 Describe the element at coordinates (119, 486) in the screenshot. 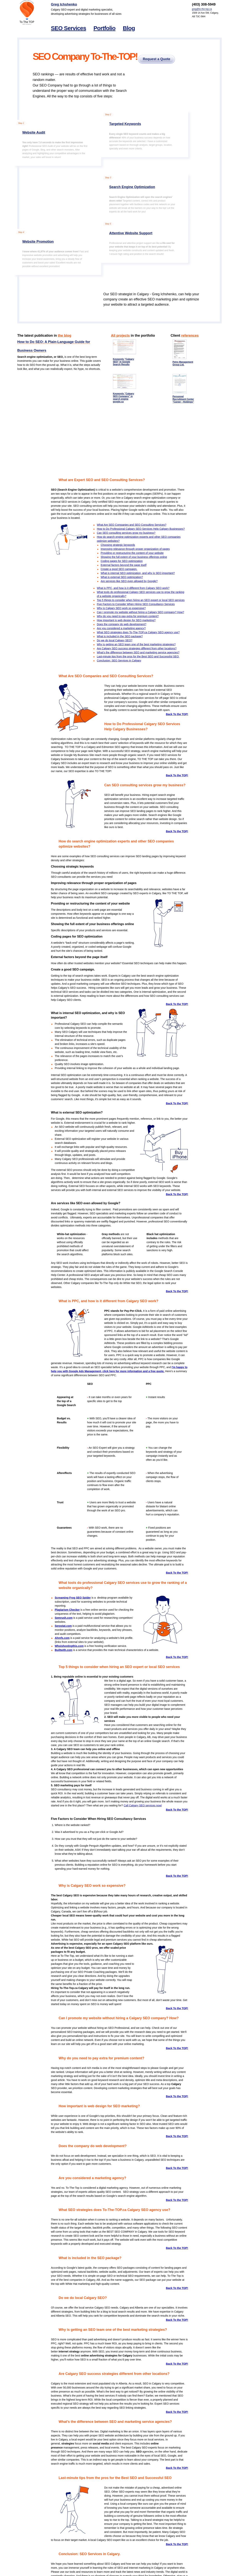

I see `Create a good SEO campaign.` at that location.